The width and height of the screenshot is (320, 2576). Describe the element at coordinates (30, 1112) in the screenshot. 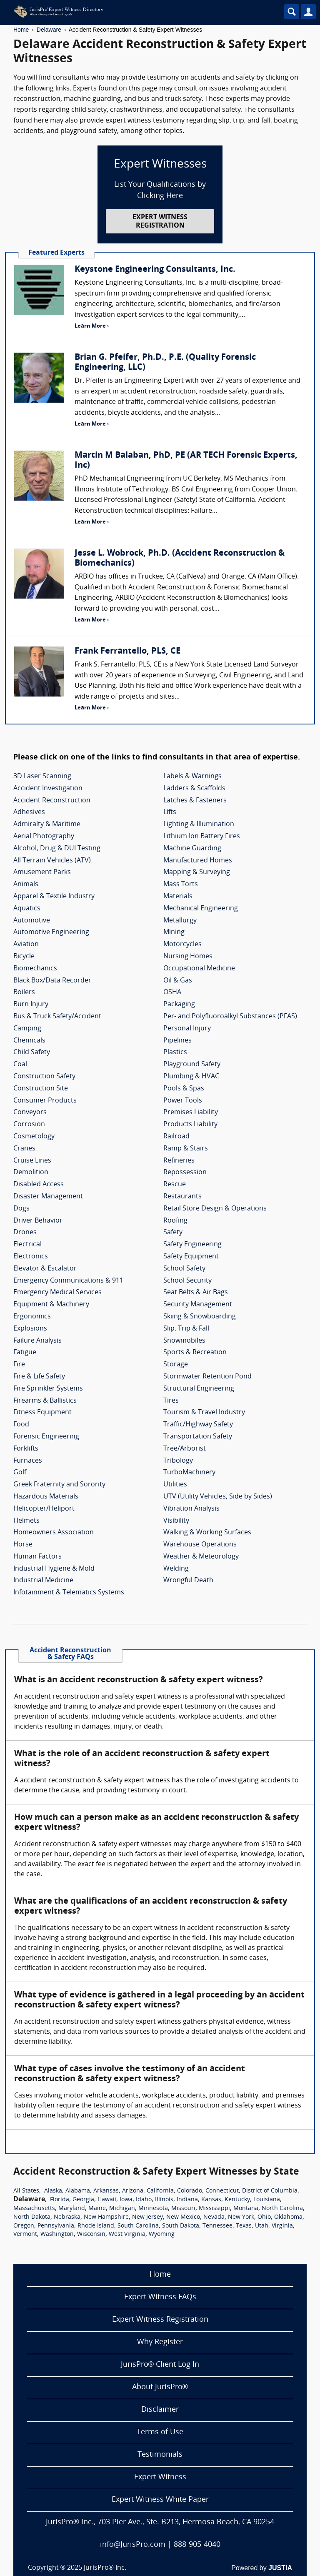

I see `Conveyors` at that location.